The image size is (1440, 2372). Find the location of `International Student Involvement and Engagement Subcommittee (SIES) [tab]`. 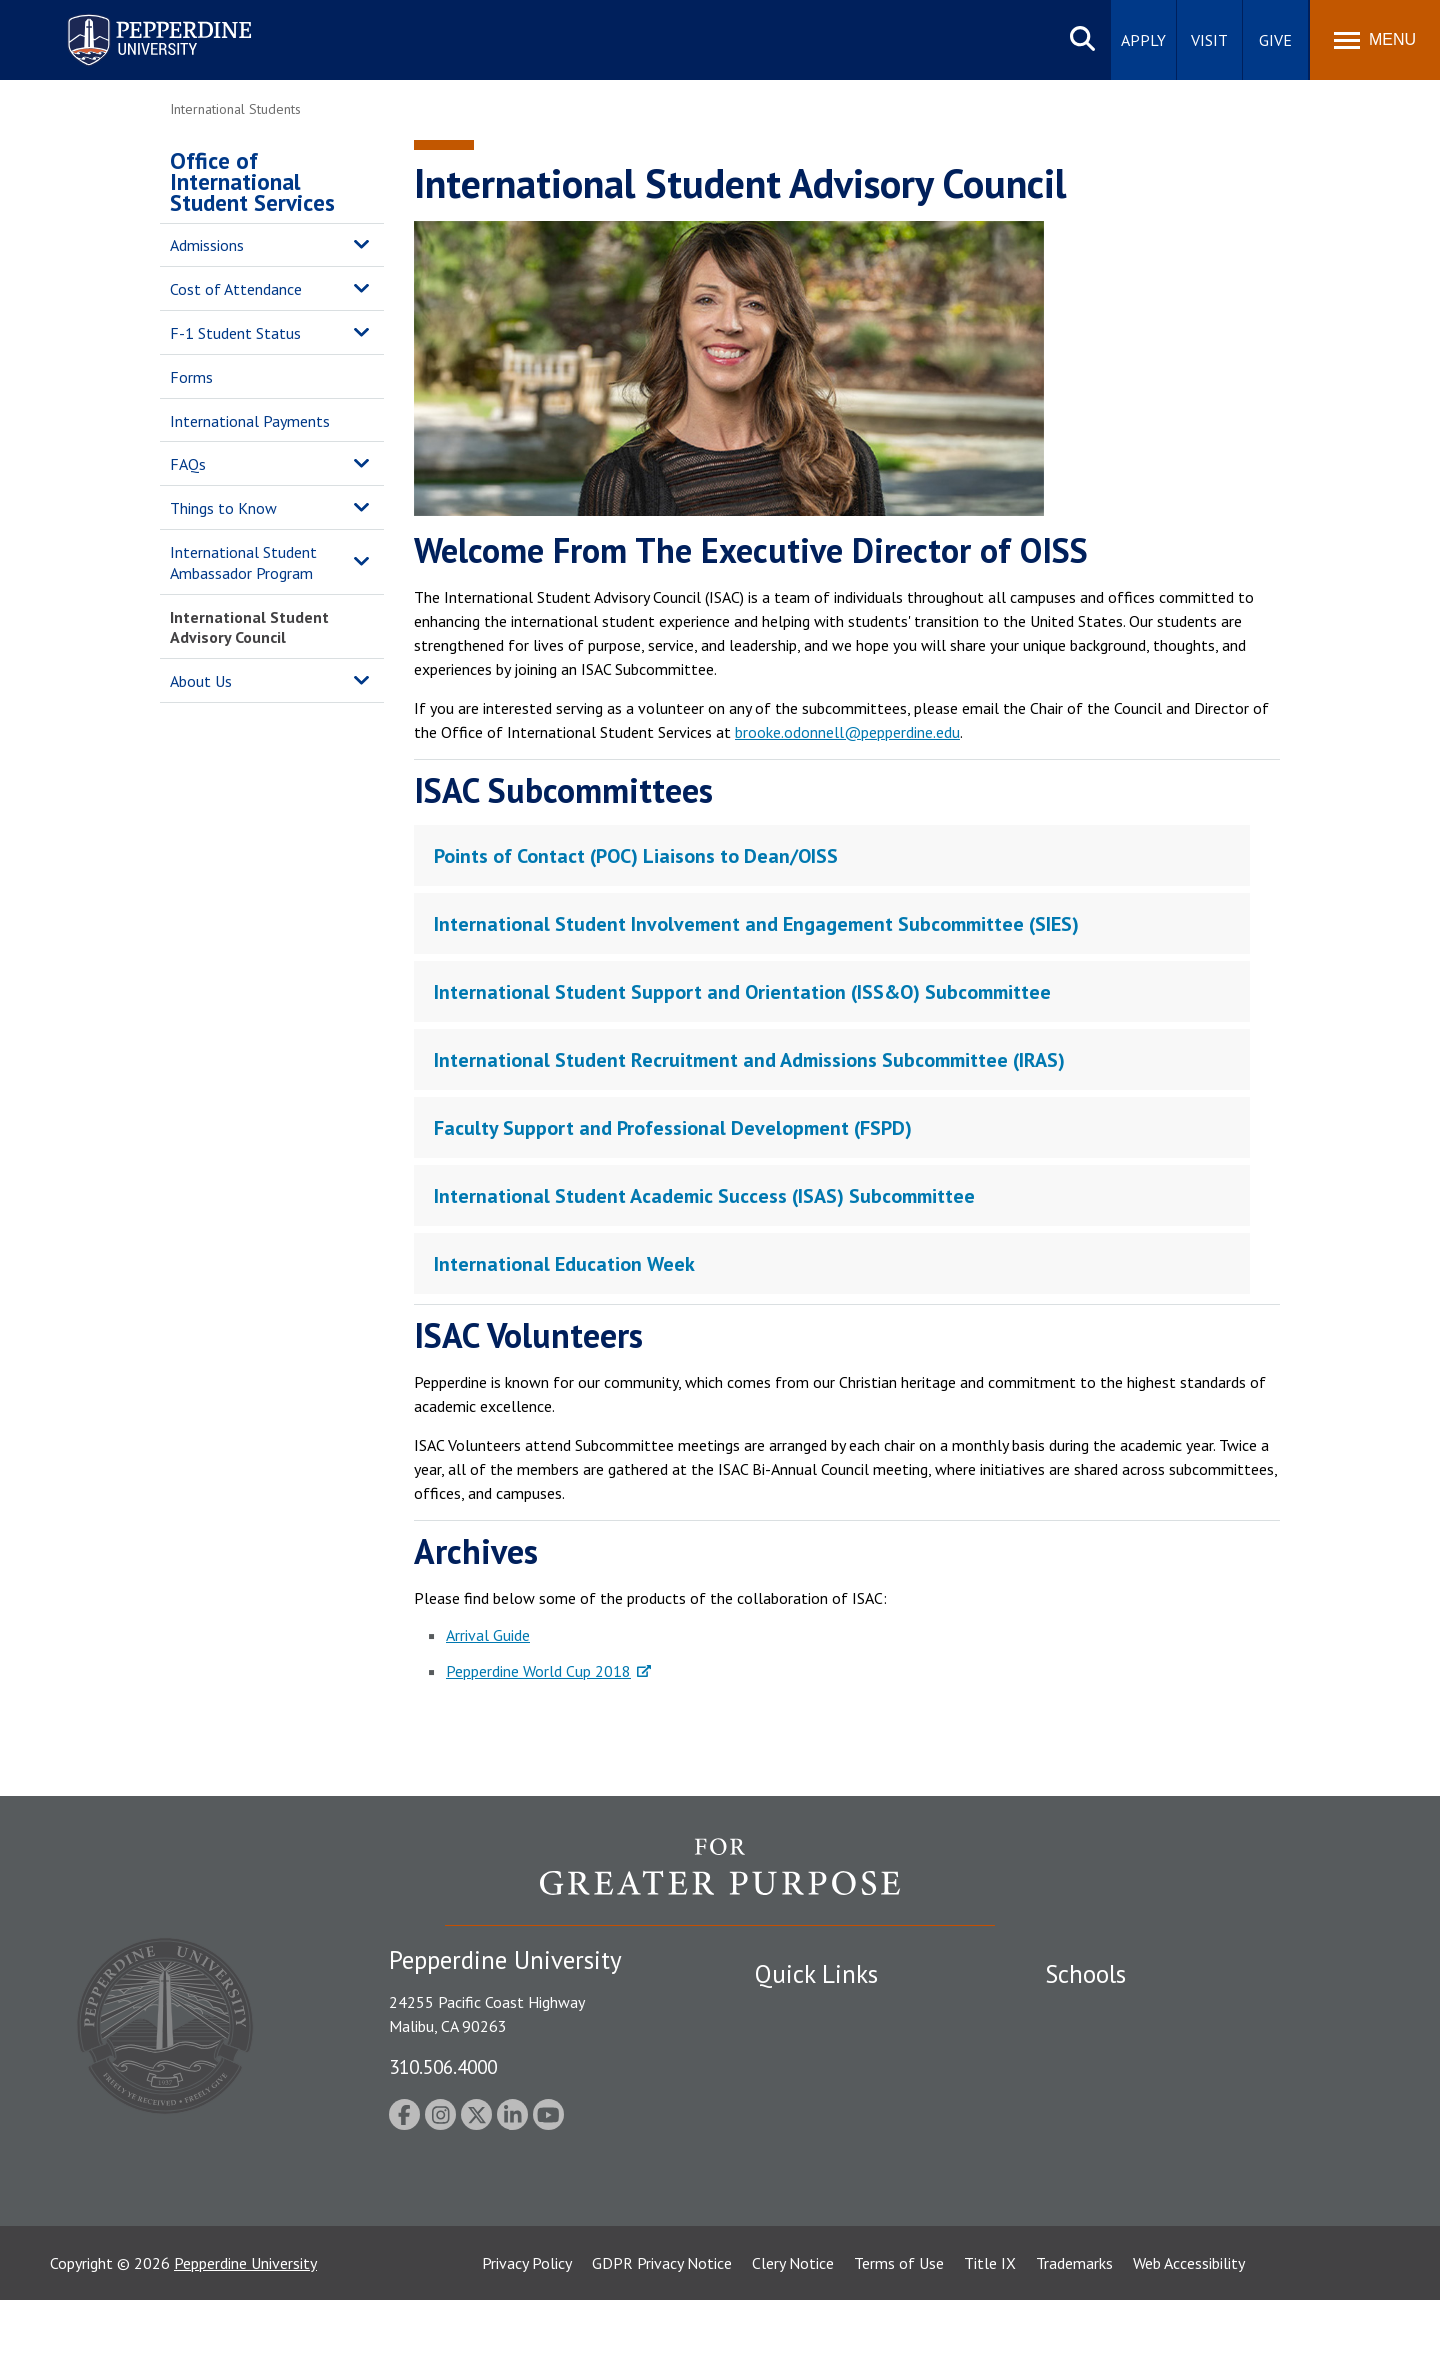

International Student Involvement and Engagement Subcommittee (SIES) [tab] is located at coordinates (756, 924).